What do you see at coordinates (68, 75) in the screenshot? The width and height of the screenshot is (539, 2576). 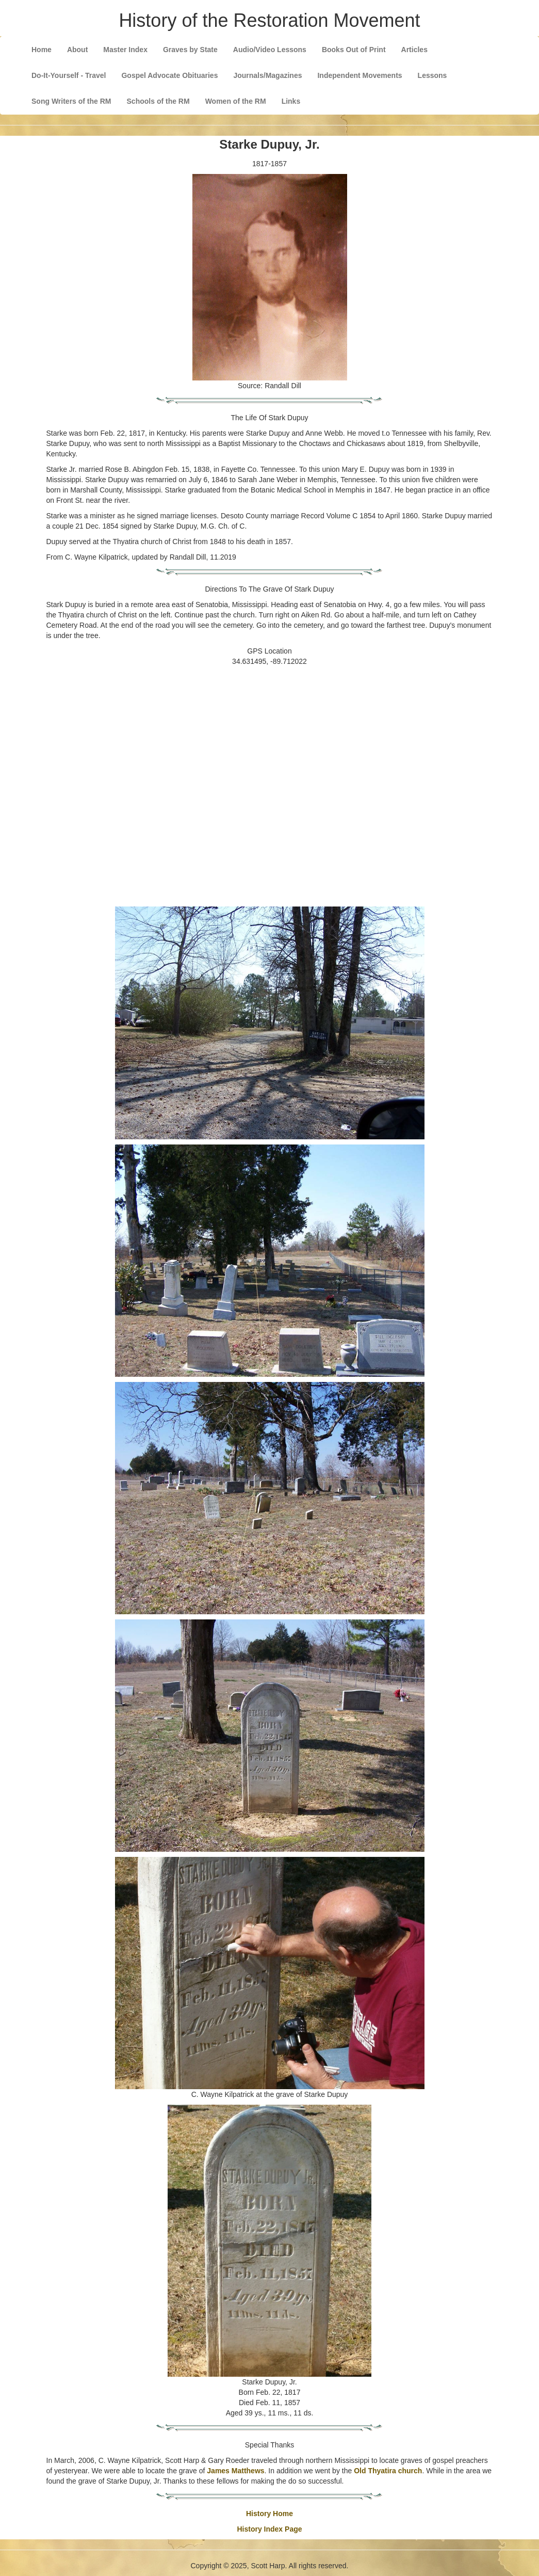 I see `Do-It-Yourself - Travel` at bounding box center [68, 75].